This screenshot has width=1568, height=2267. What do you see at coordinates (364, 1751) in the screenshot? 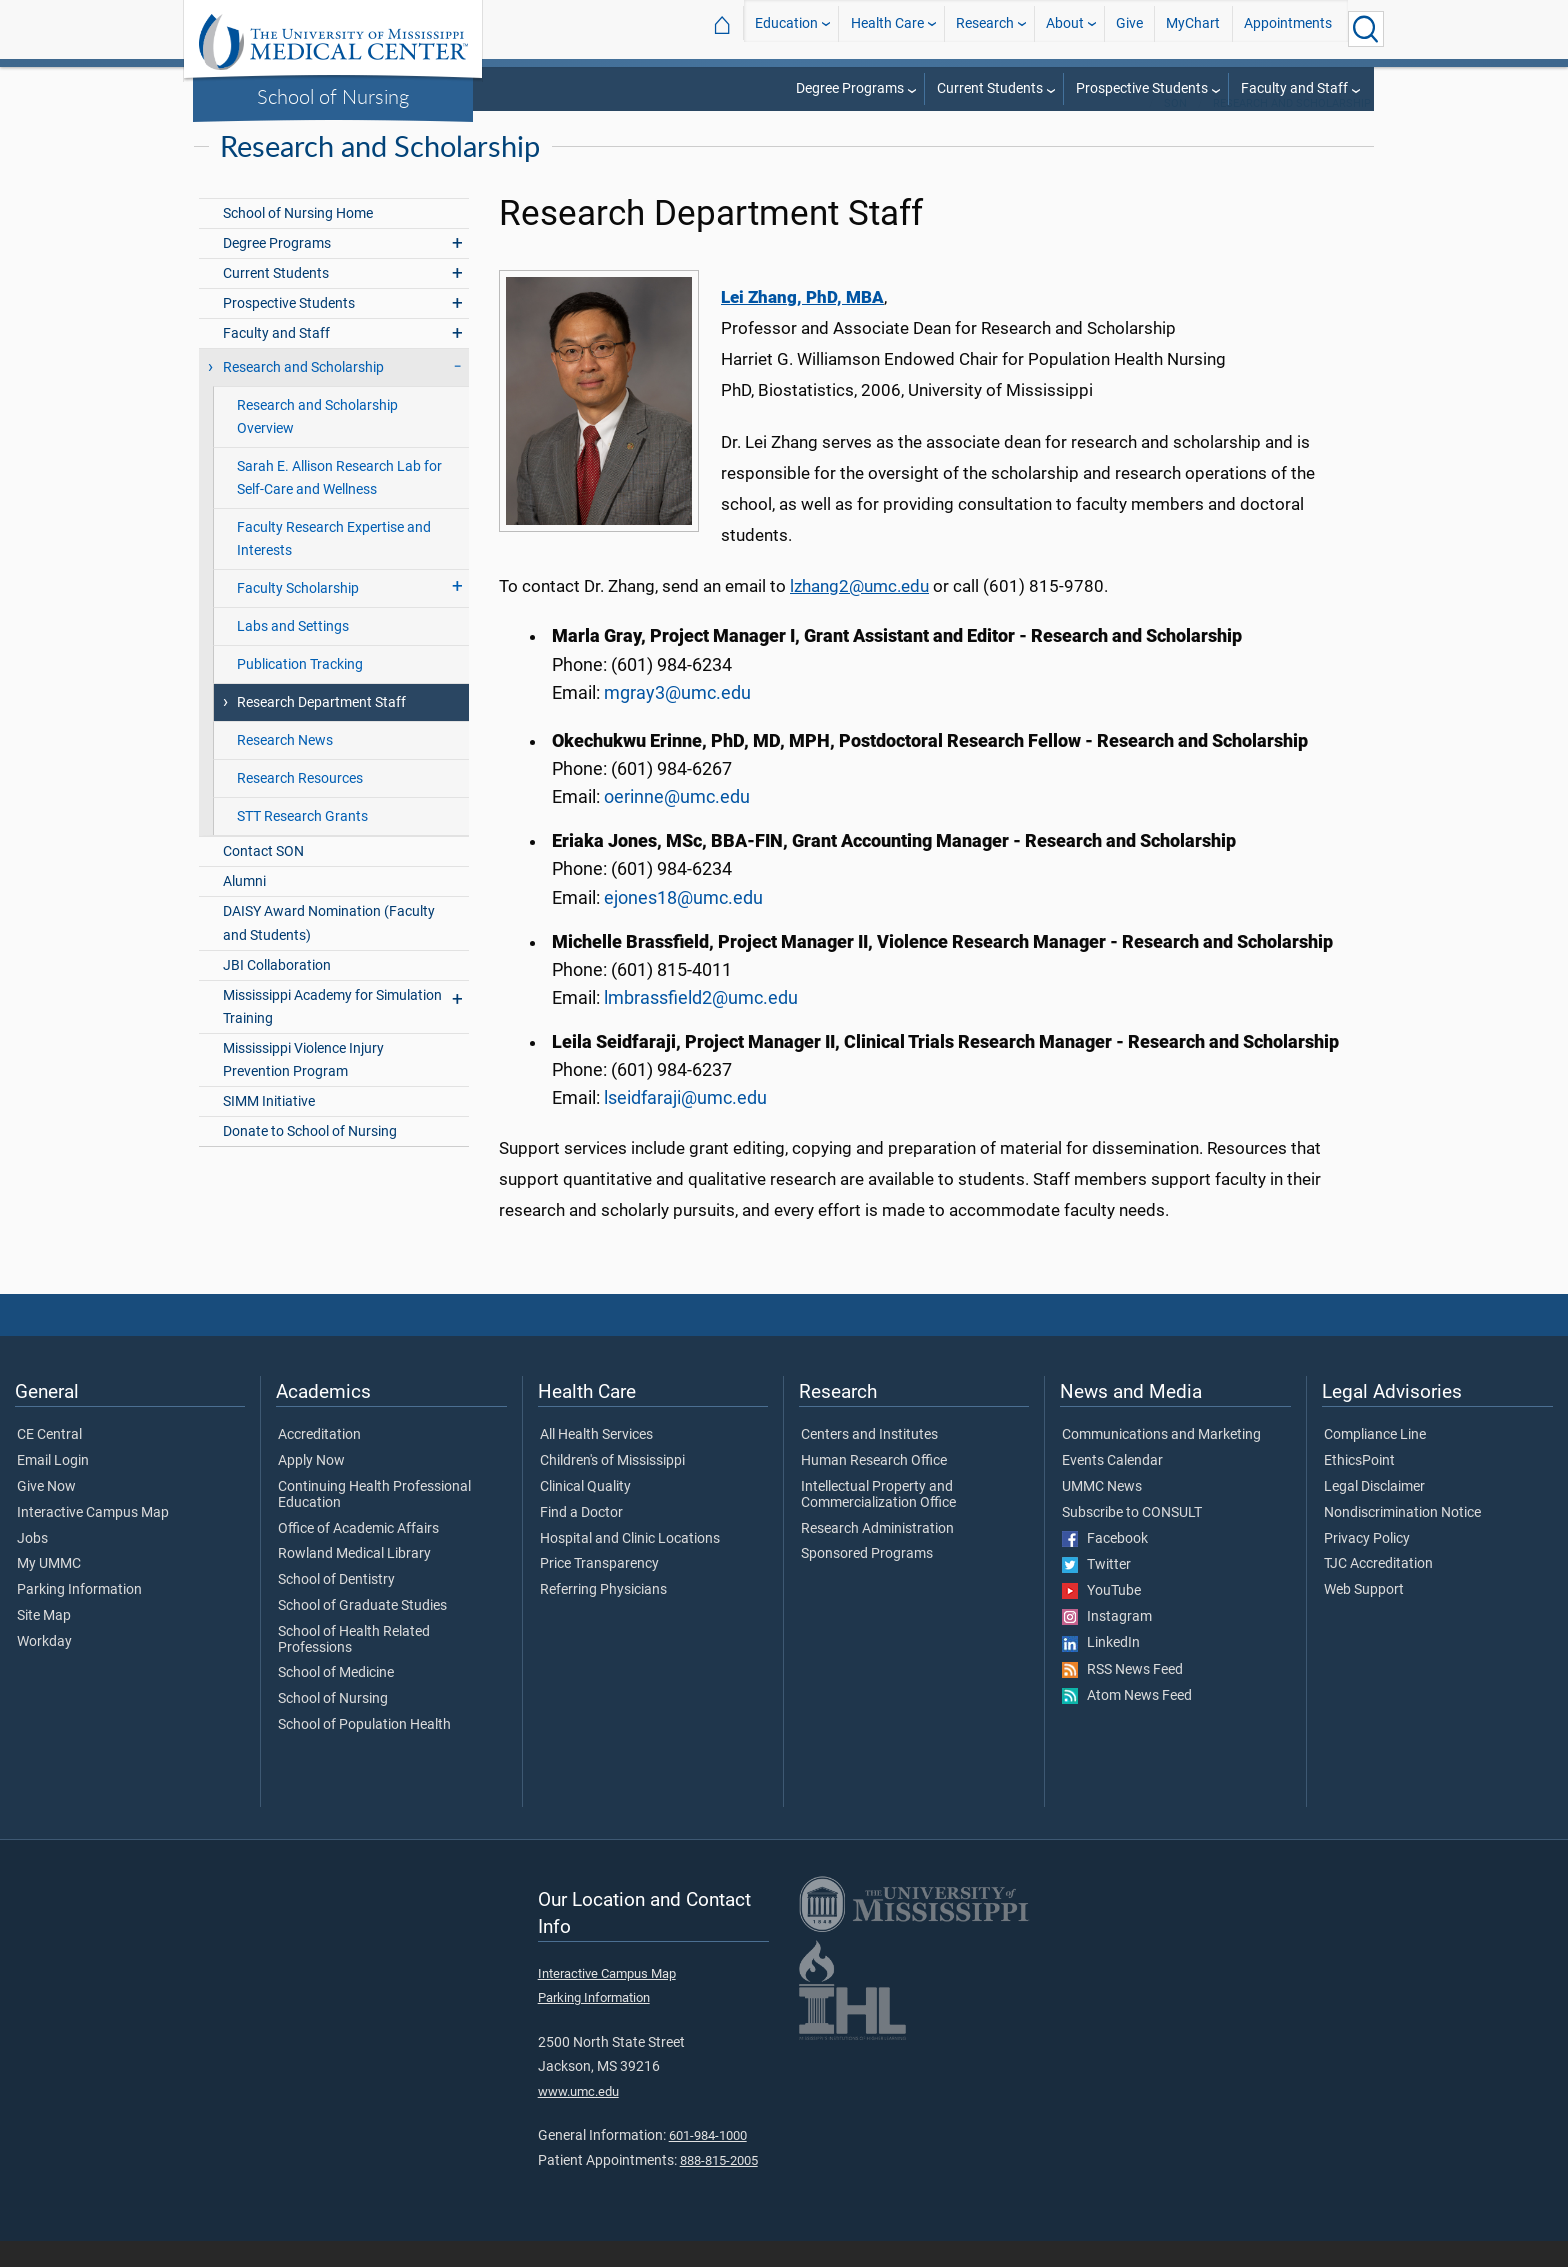
I see `School of Population Health` at bounding box center [364, 1751].